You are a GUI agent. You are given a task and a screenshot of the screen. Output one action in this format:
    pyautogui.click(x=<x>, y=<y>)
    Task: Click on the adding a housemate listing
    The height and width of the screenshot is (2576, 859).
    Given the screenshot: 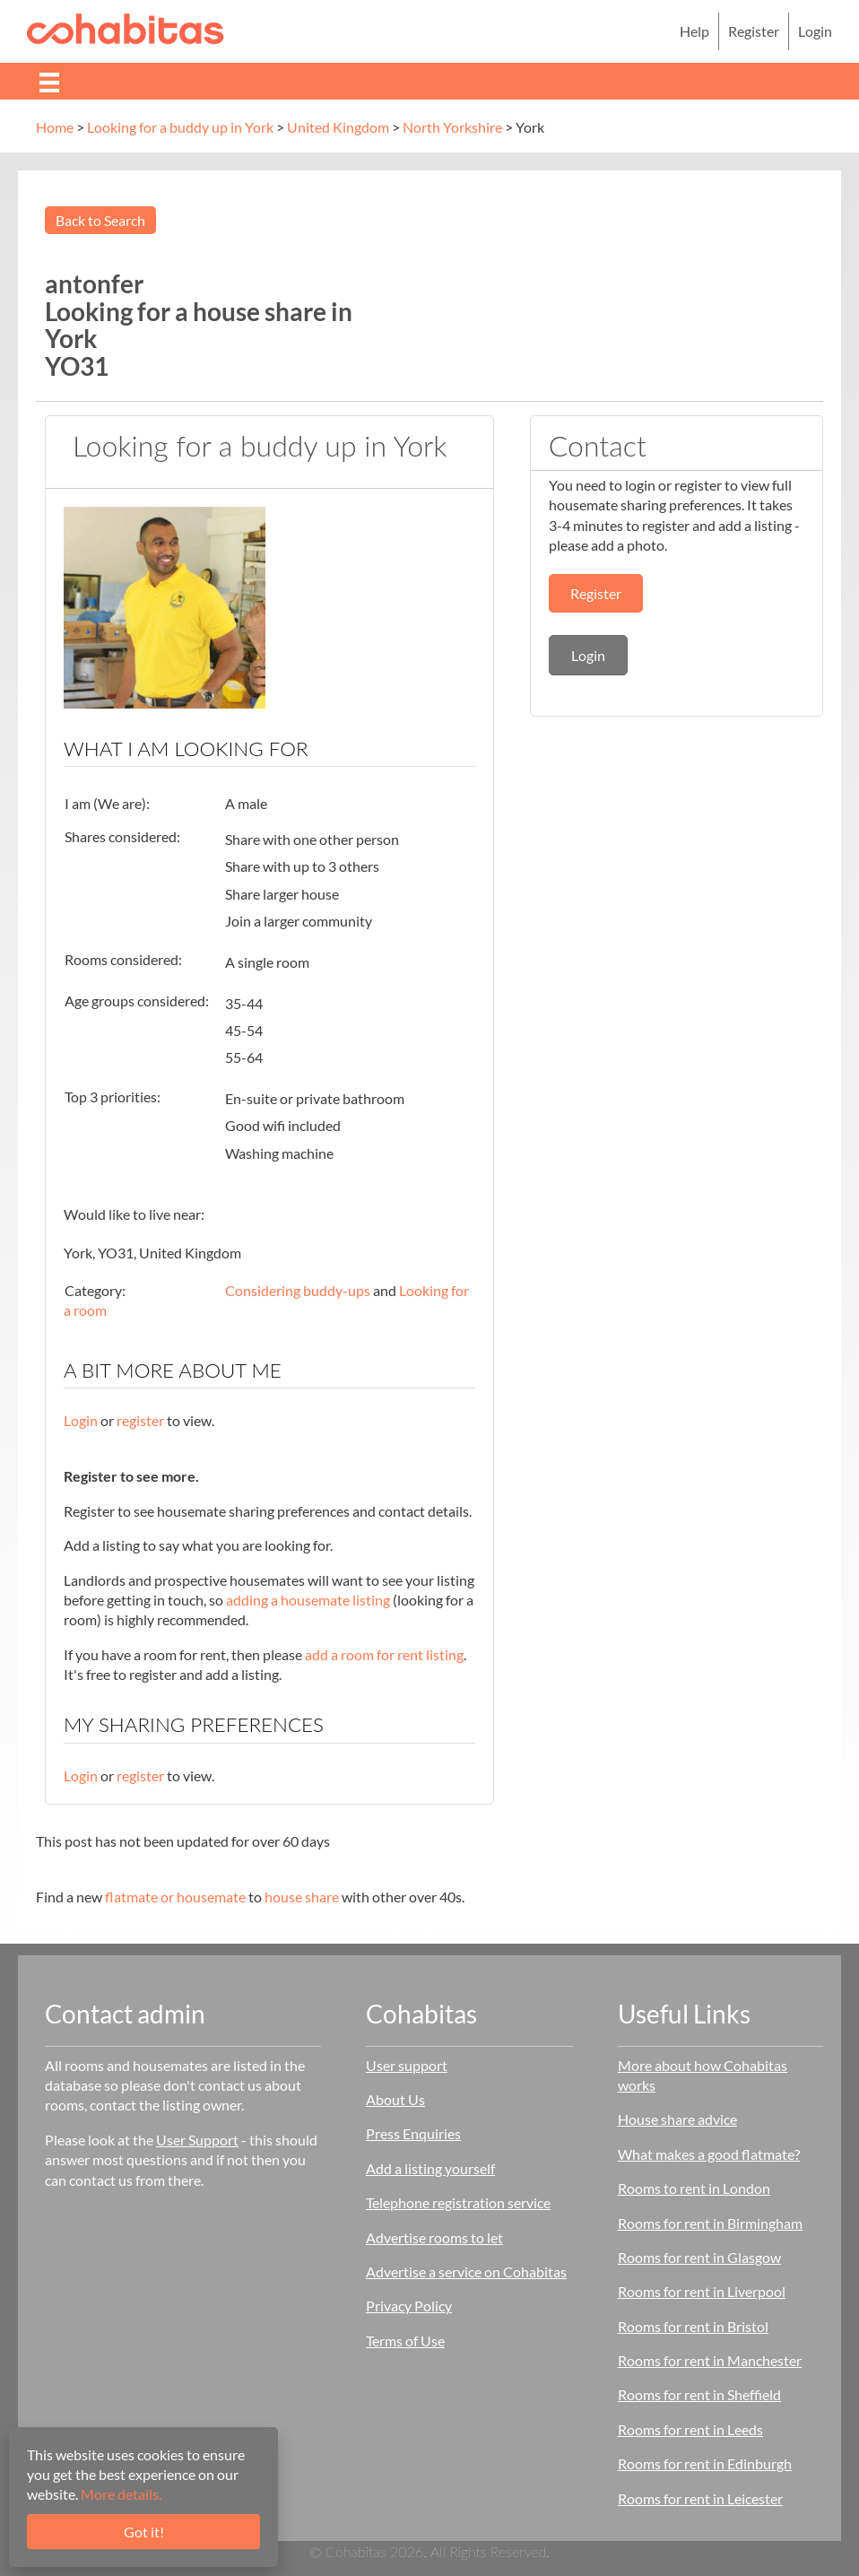 What is the action you would take?
    pyautogui.click(x=308, y=1599)
    